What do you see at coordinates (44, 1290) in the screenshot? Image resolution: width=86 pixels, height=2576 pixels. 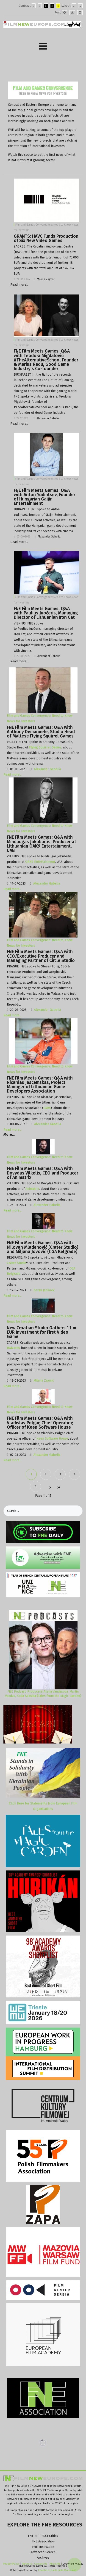 I see `Zoran Janković` at bounding box center [44, 1290].